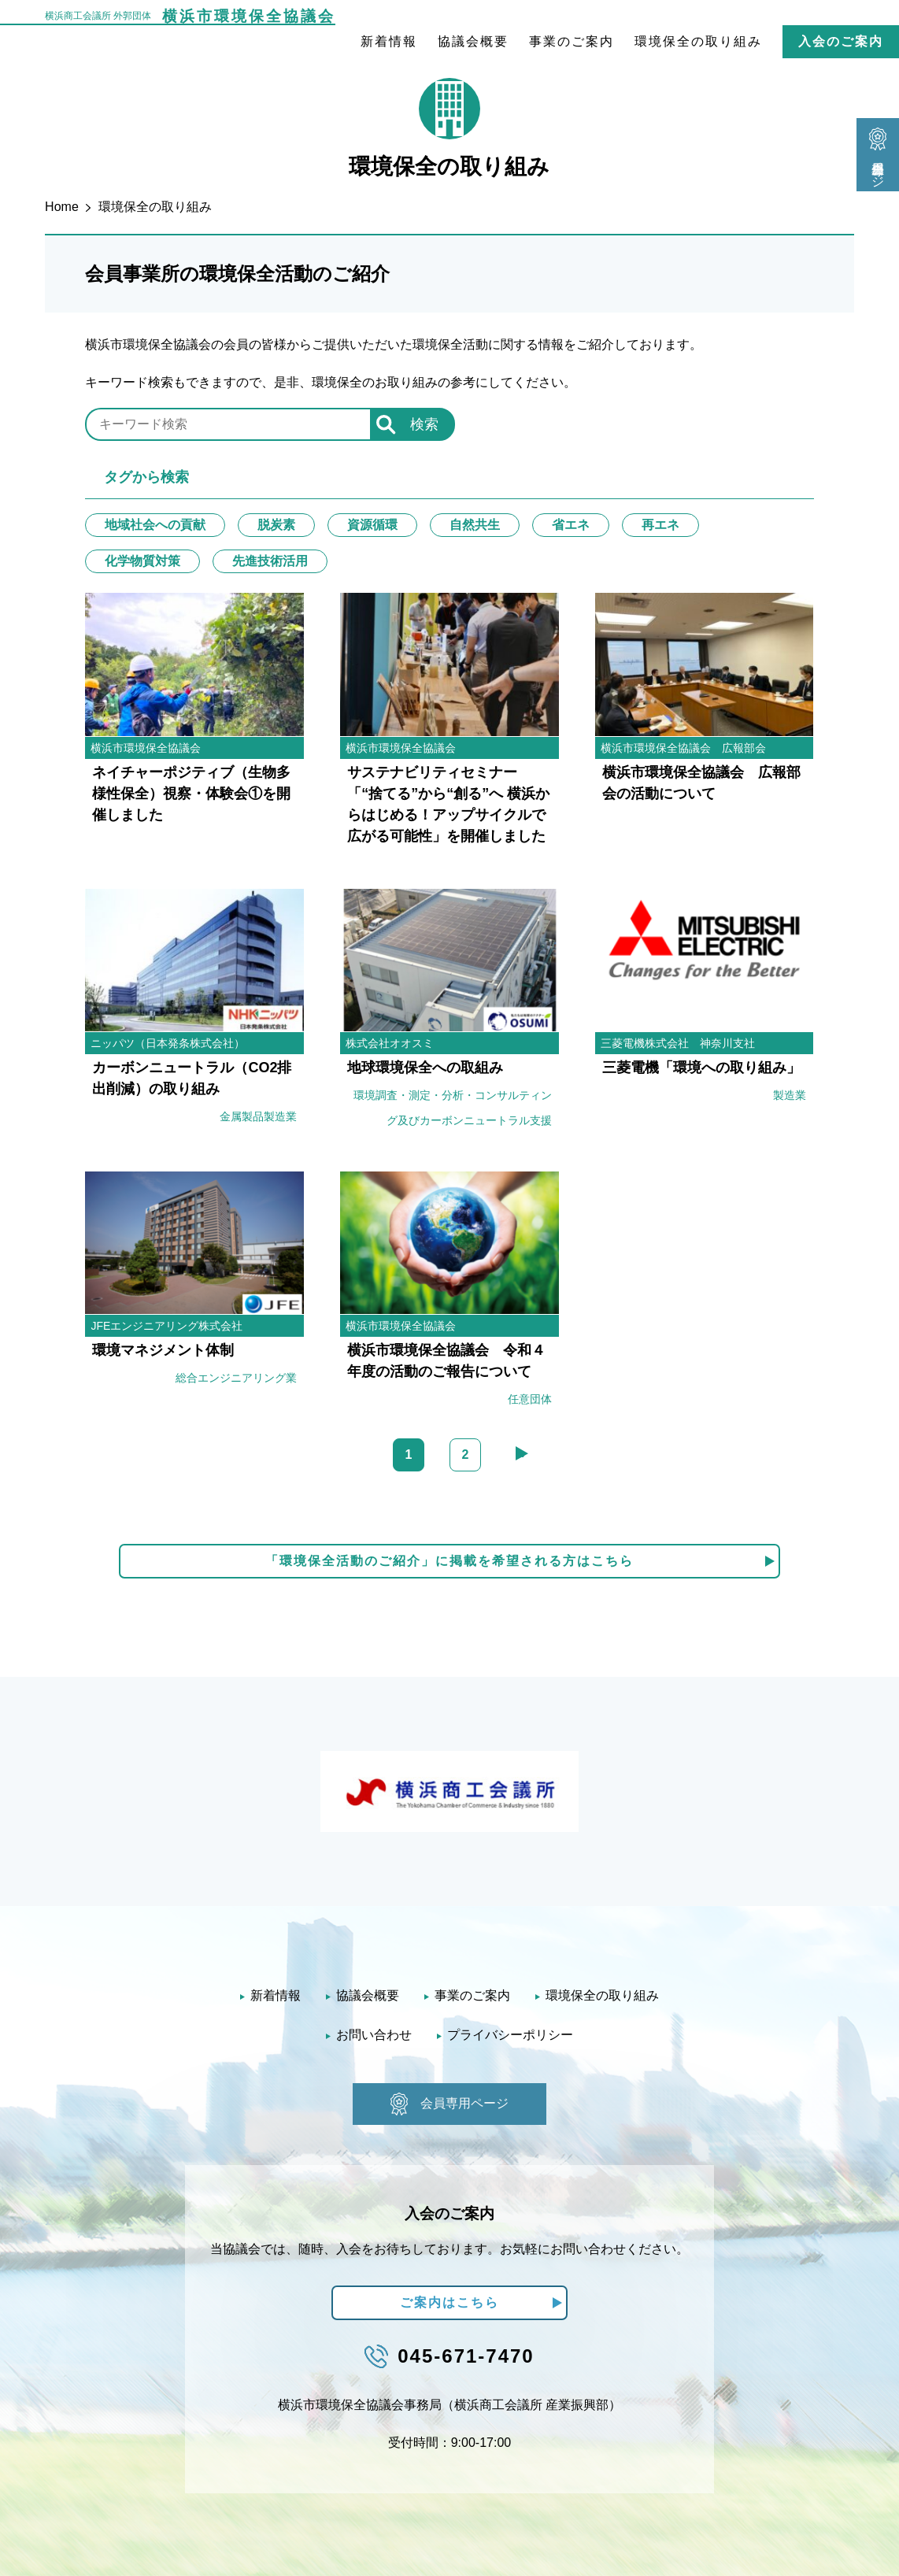  What do you see at coordinates (475, 524) in the screenshot?
I see `自然共生` at bounding box center [475, 524].